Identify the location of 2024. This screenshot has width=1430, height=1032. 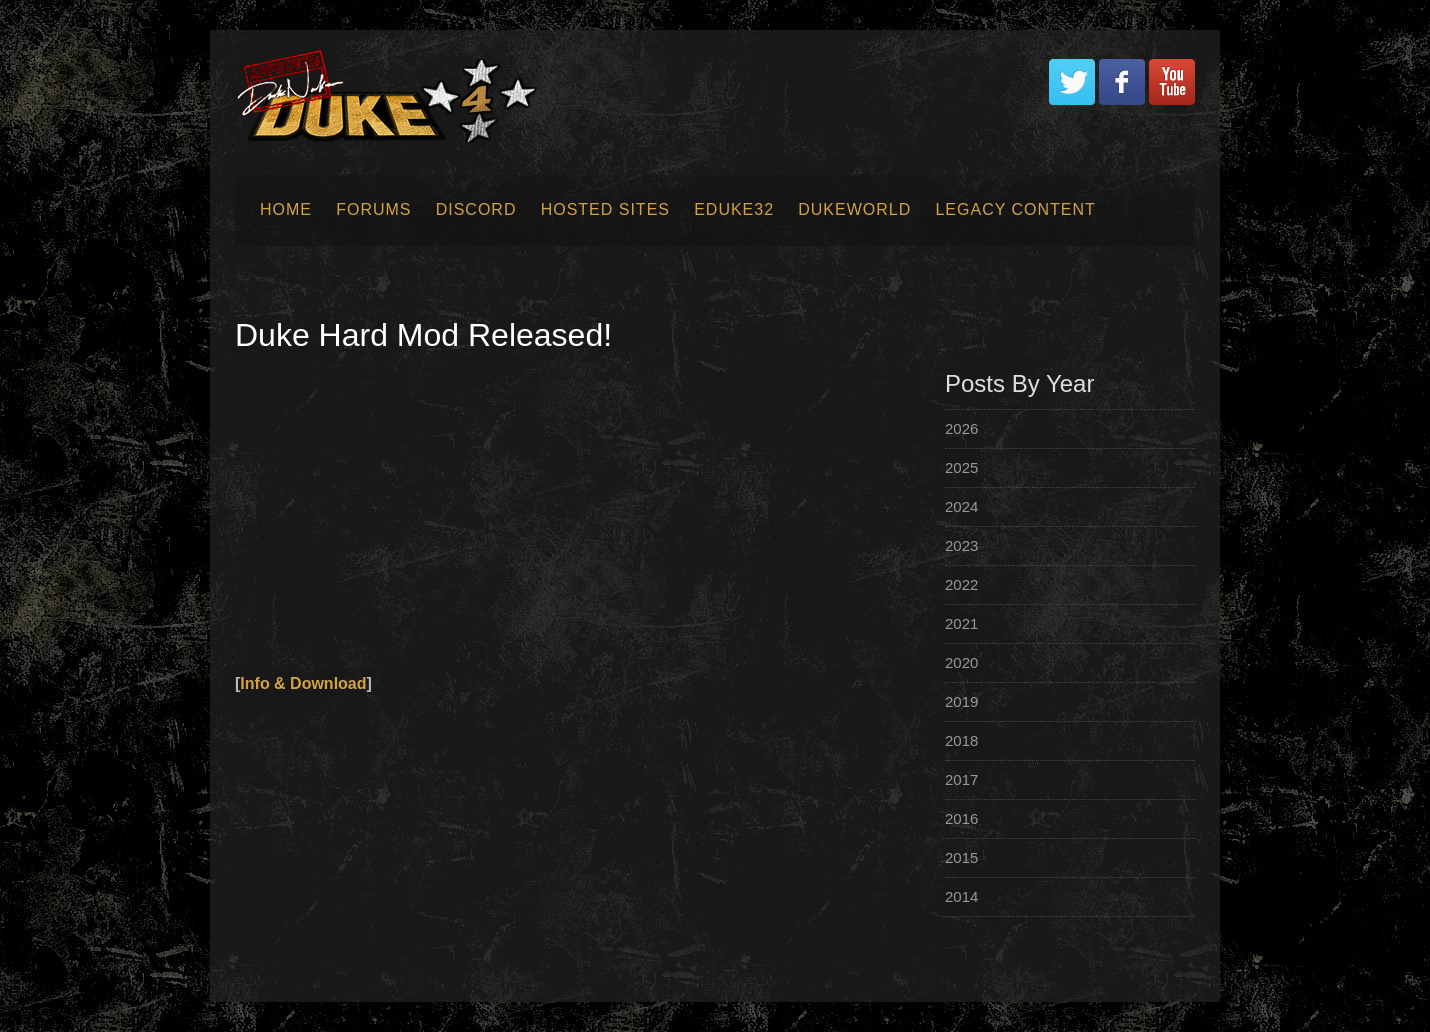
(961, 506).